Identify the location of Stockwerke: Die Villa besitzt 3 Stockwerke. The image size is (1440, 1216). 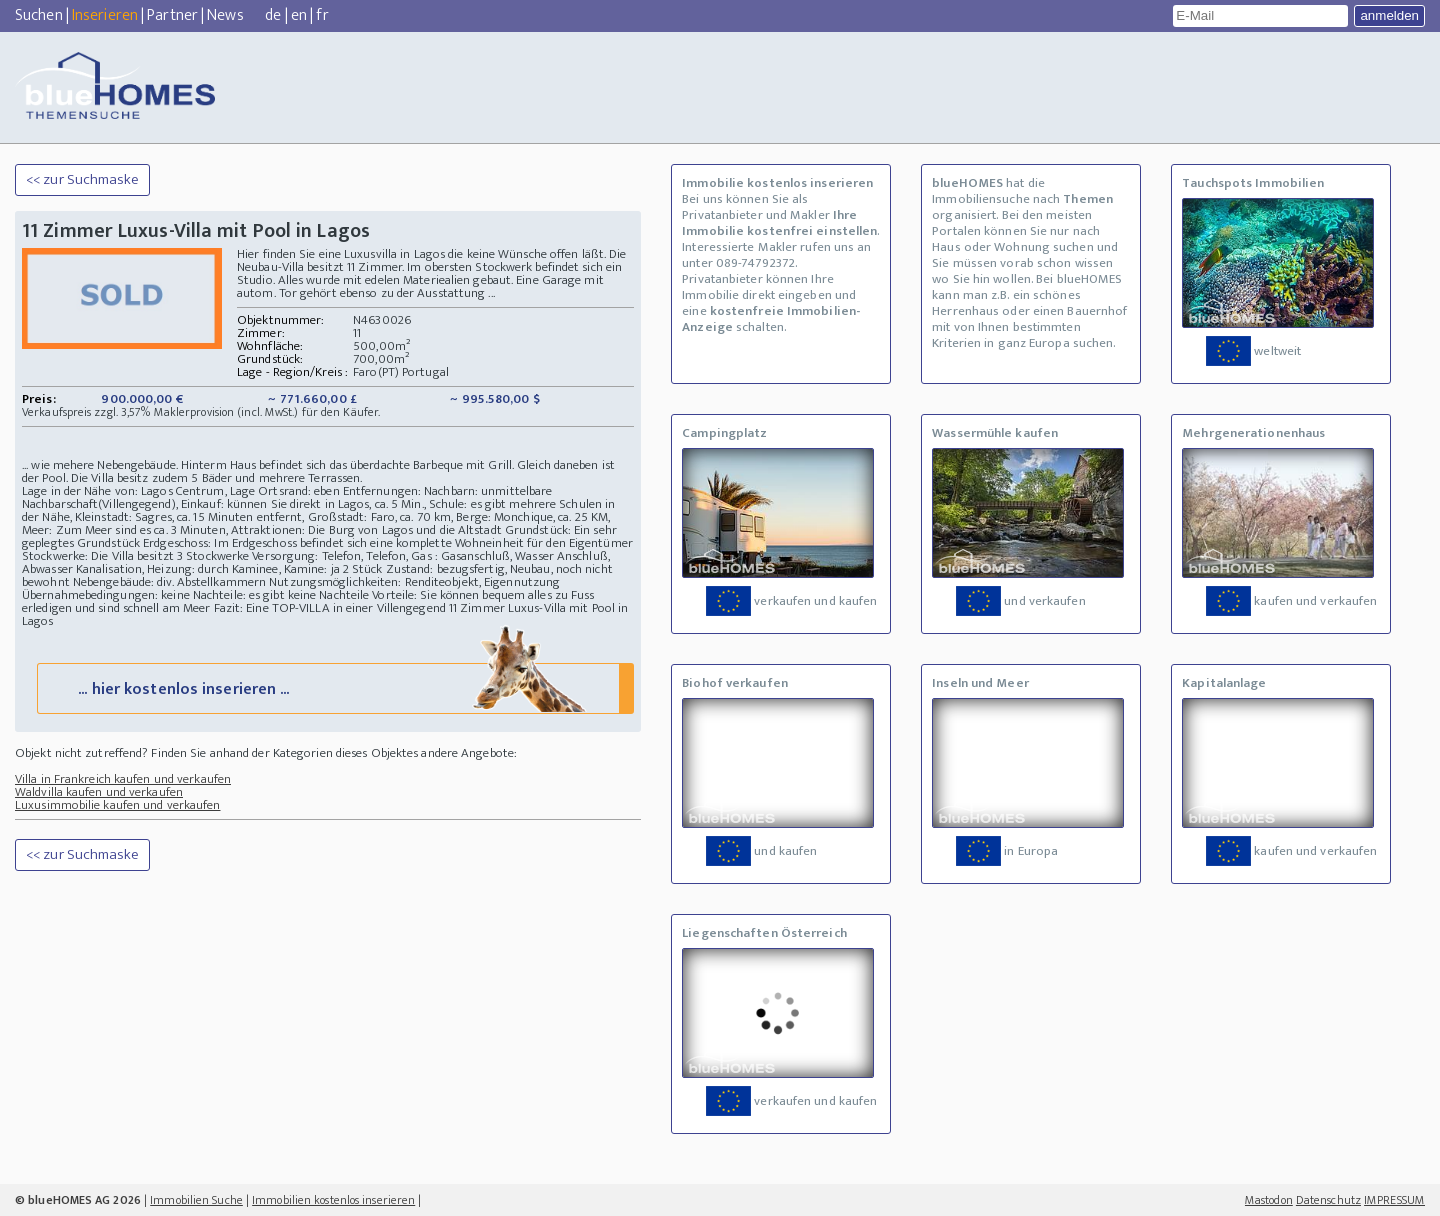
(135, 556).